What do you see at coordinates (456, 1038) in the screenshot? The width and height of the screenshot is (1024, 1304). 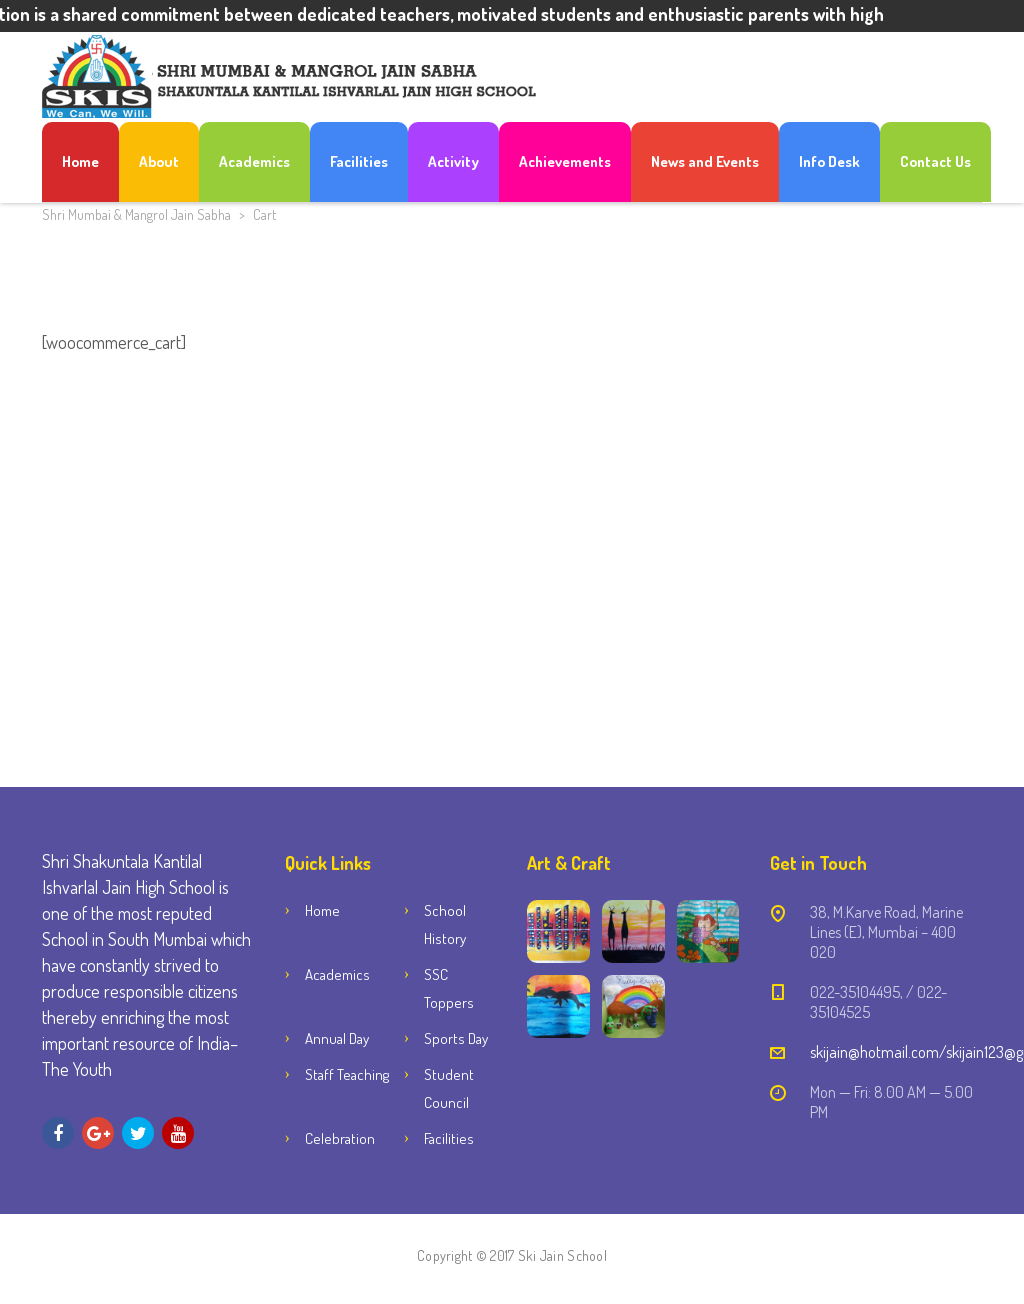 I see `Sports Day` at bounding box center [456, 1038].